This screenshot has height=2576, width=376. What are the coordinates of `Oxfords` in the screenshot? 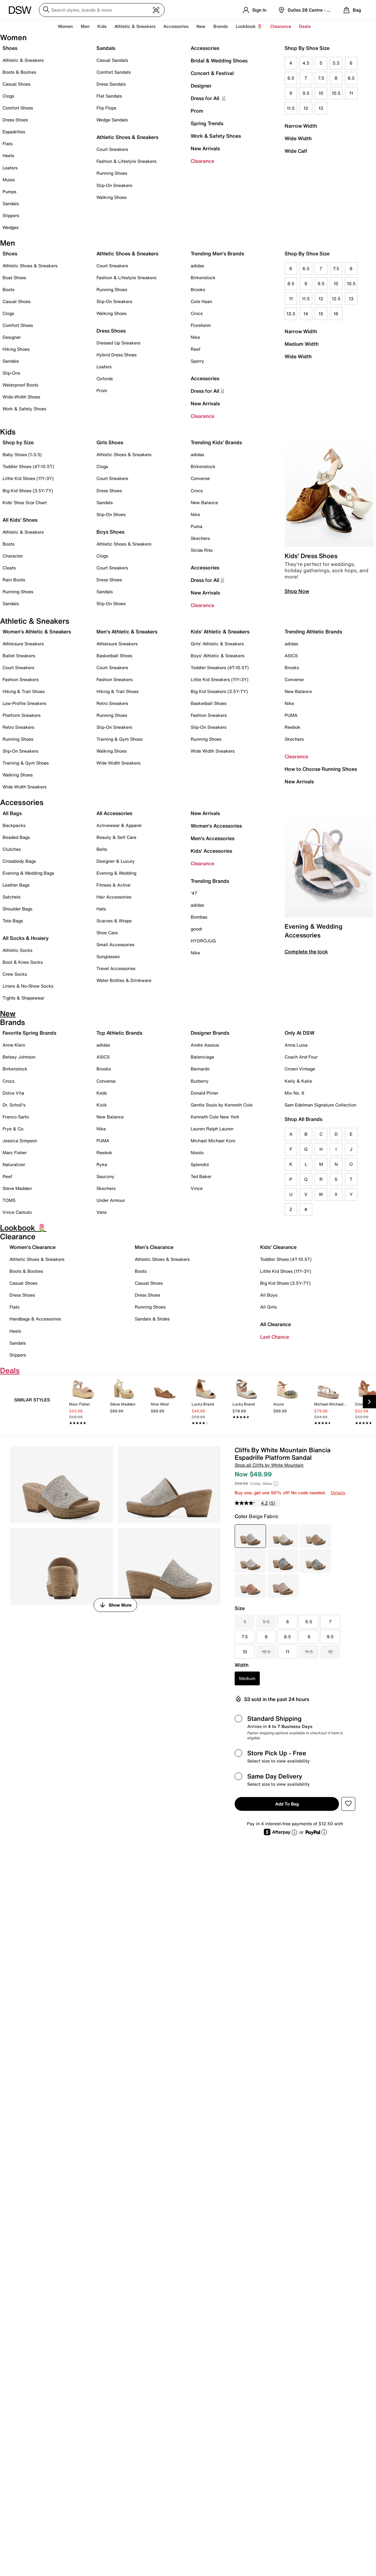 It's located at (104, 378).